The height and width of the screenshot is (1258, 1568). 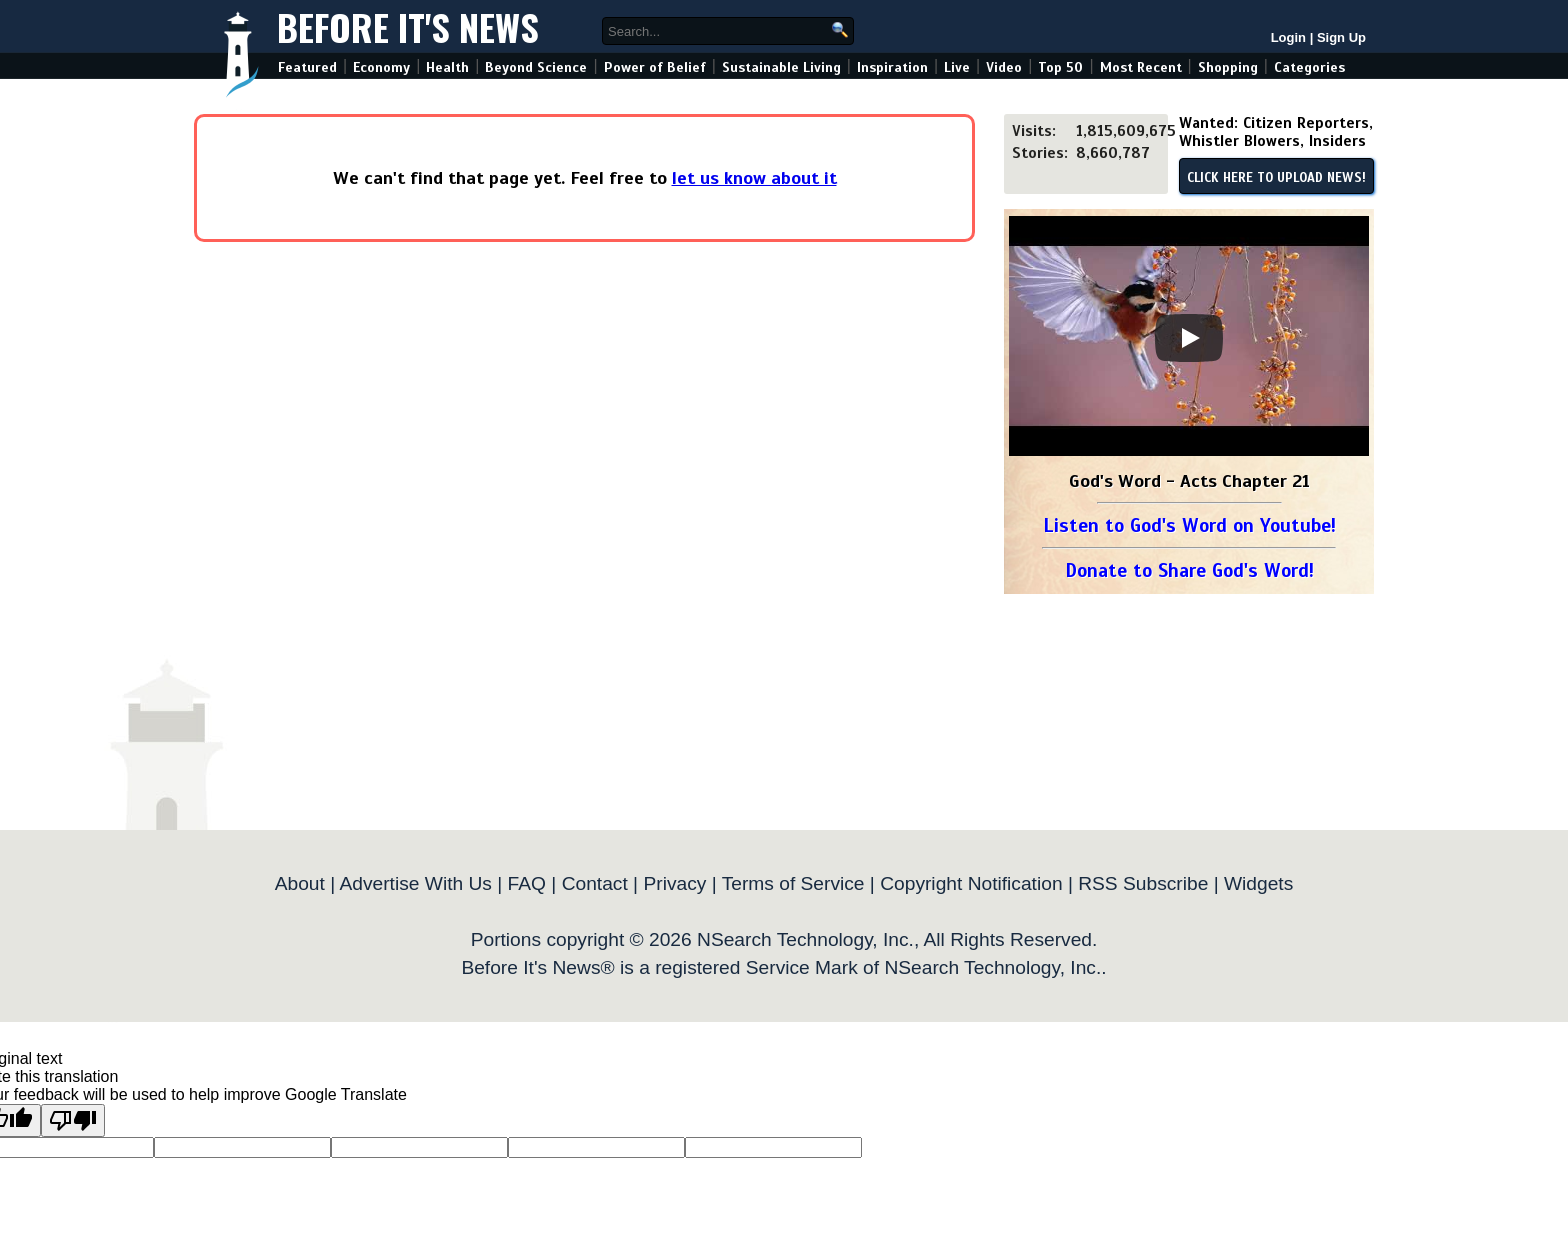 What do you see at coordinates (674, 883) in the screenshot?
I see `Privacy` at bounding box center [674, 883].